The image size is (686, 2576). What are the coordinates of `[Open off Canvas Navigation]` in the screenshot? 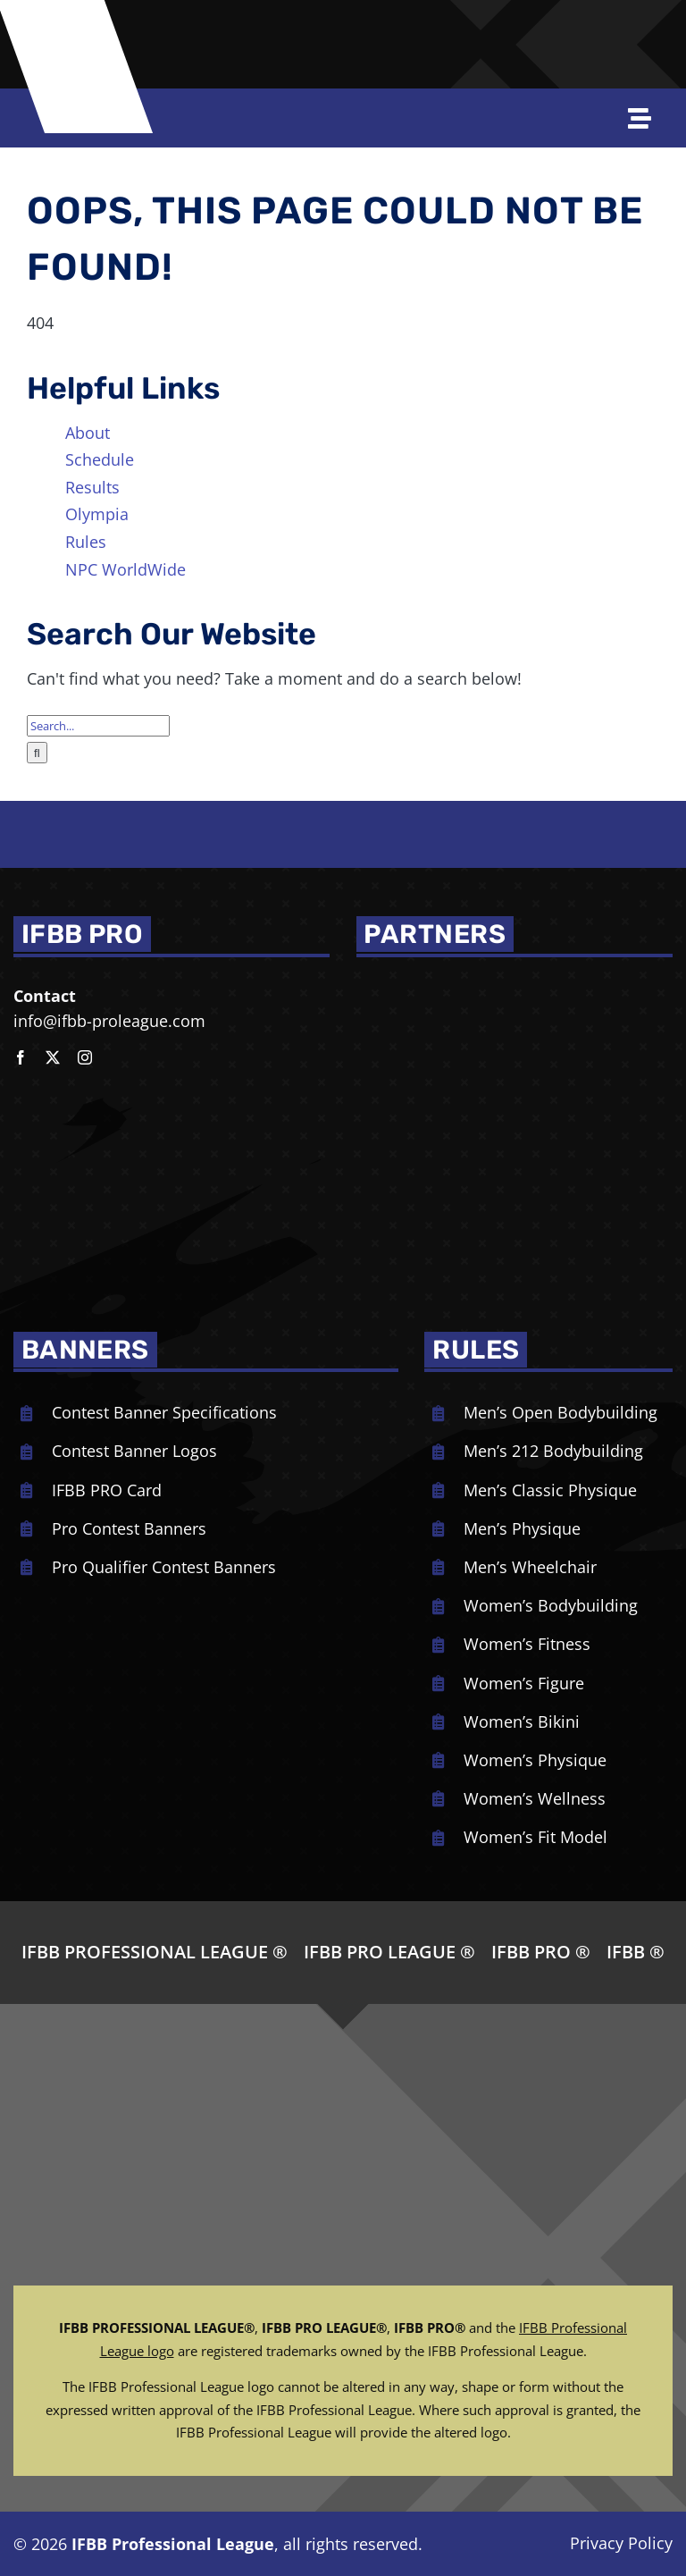 It's located at (646, 118).